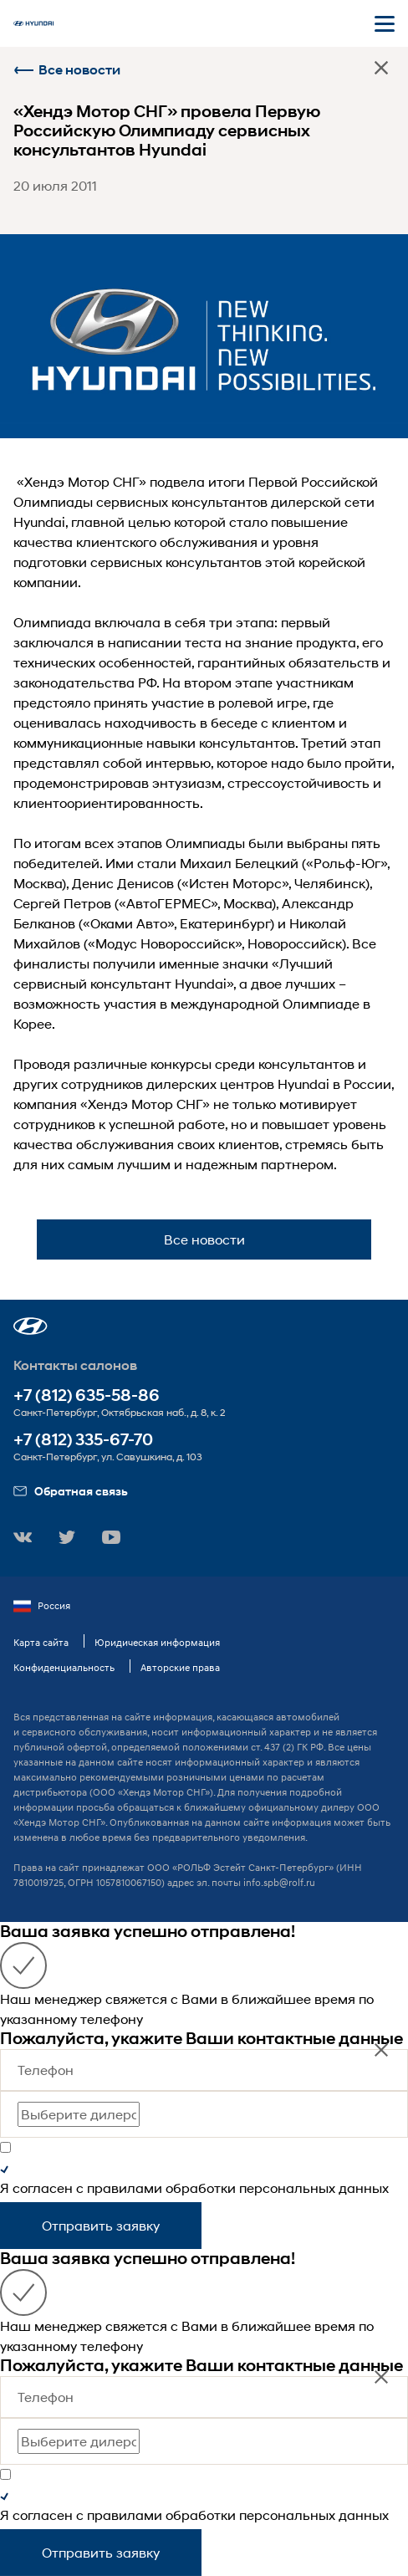 The height and width of the screenshot is (2576, 408). What do you see at coordinates (83, 1439) in the screenshot?
I see `+7 (812) 335-67-70` at bounding box center [83, 1439].